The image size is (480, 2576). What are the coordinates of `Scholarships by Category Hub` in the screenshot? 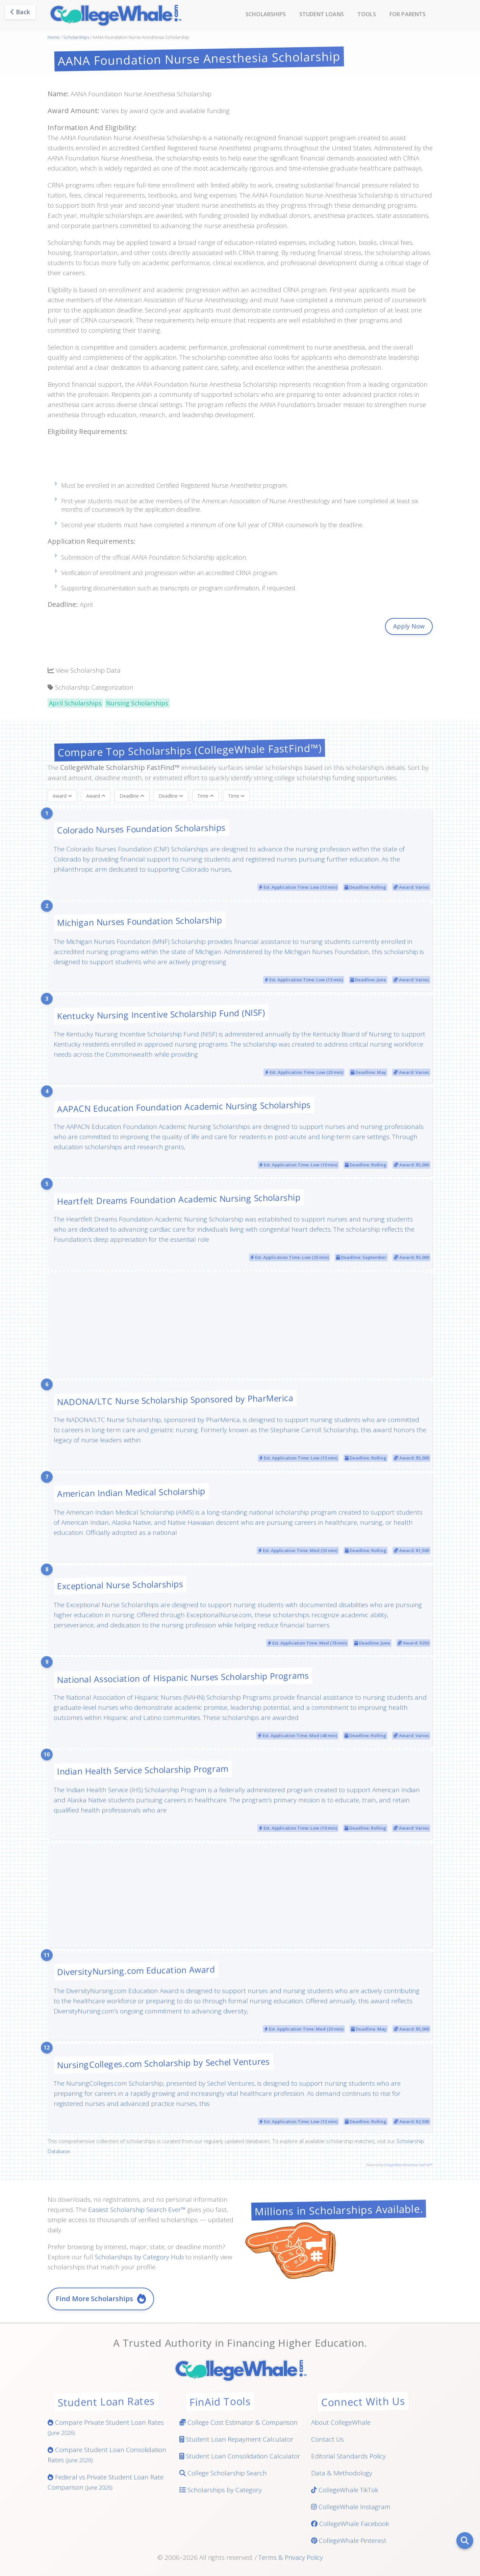 It's located at (139, 2256).